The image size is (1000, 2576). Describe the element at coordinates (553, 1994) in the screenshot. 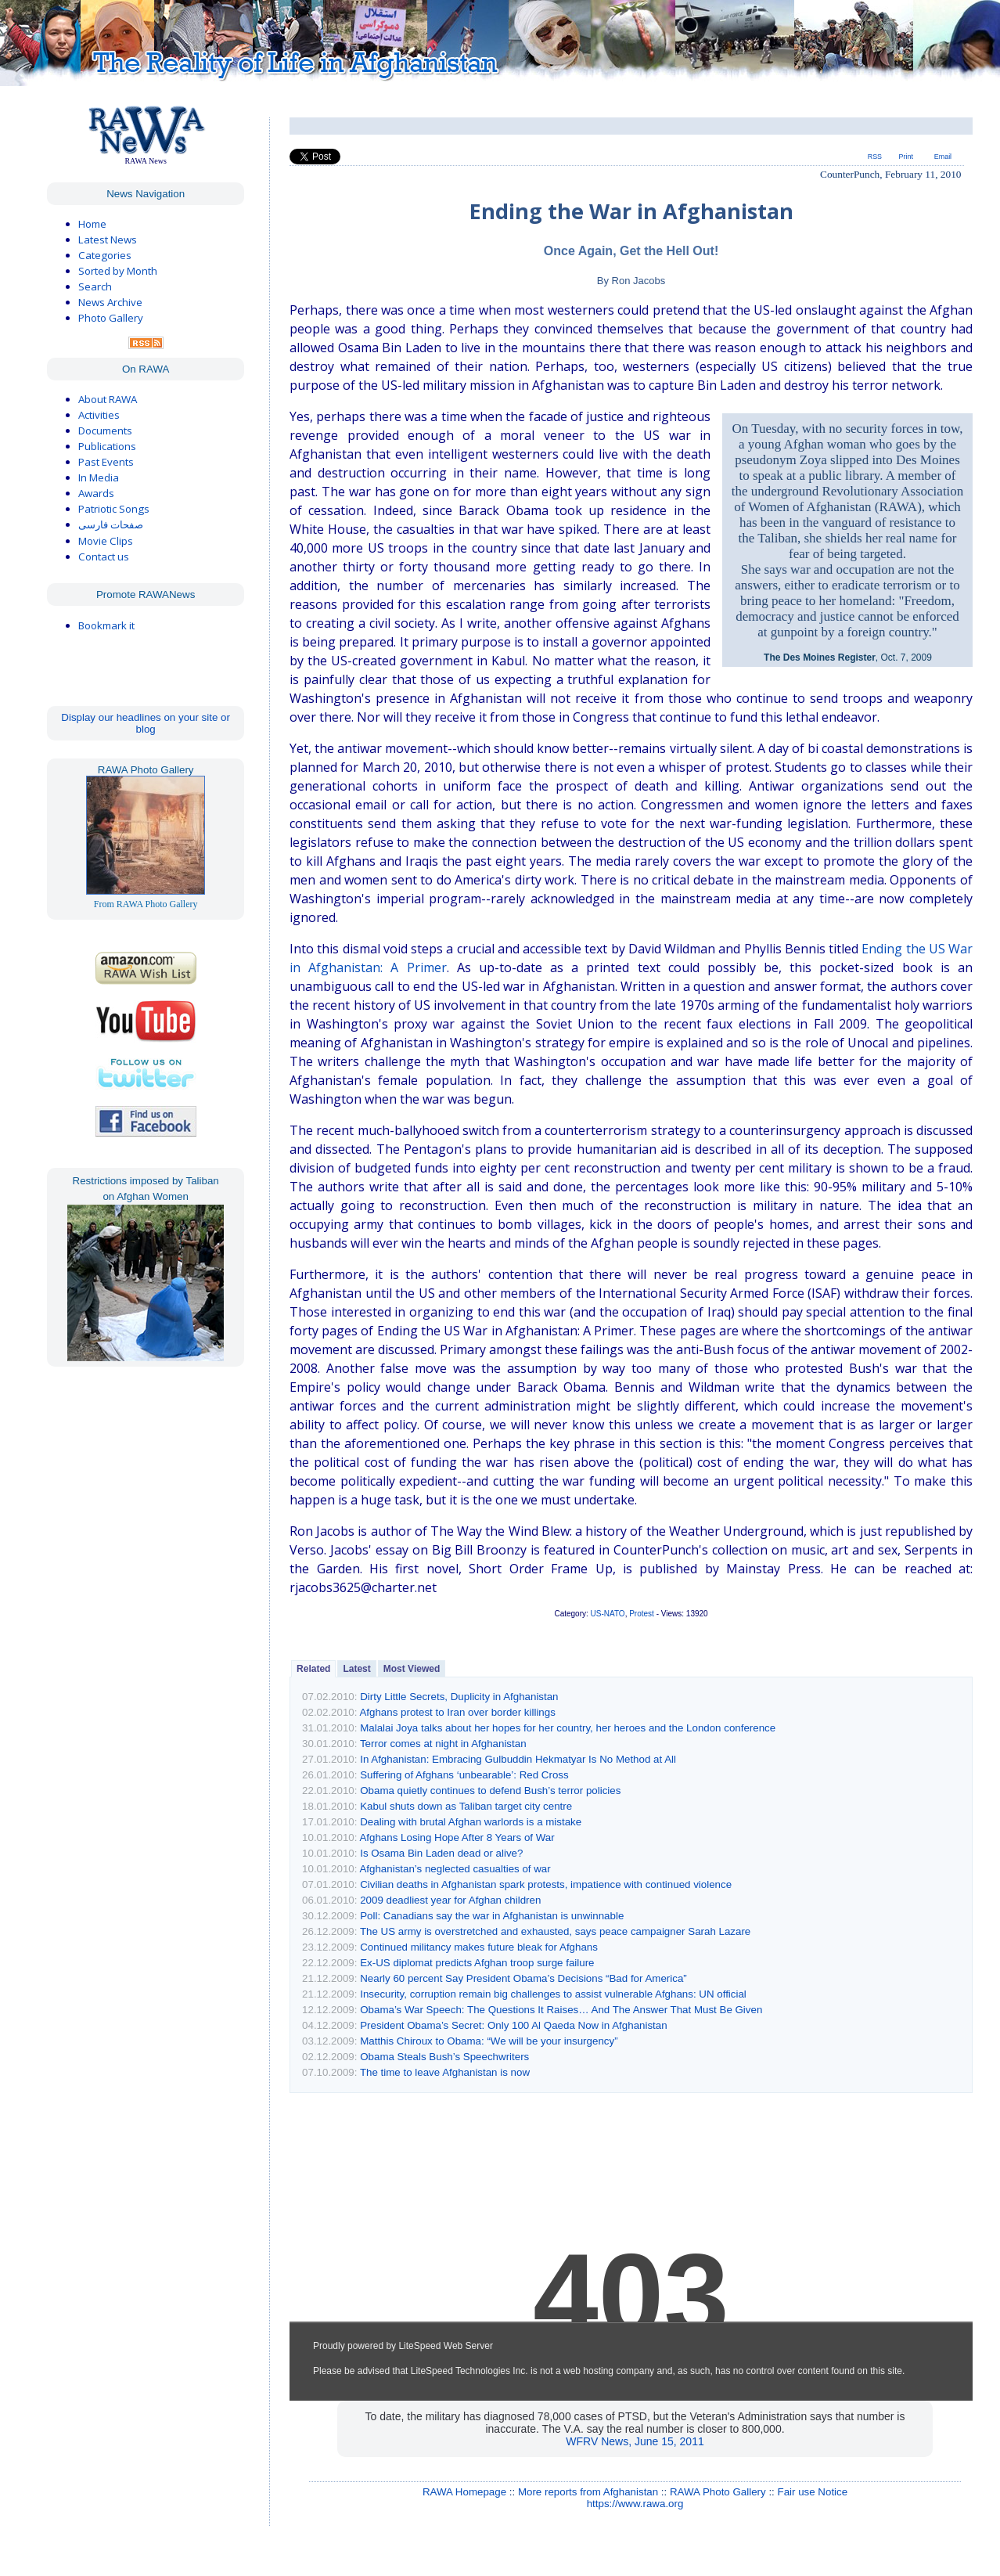

I see `Insecurity, corruption remain big challenges to assist vulnerable Afghans: UN official` at that location.